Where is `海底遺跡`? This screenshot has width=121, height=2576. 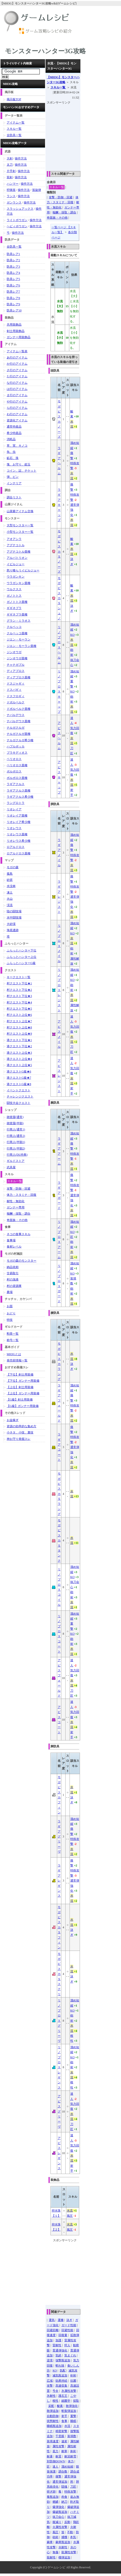
海底遺跡 is located at coordinates (13, 930).